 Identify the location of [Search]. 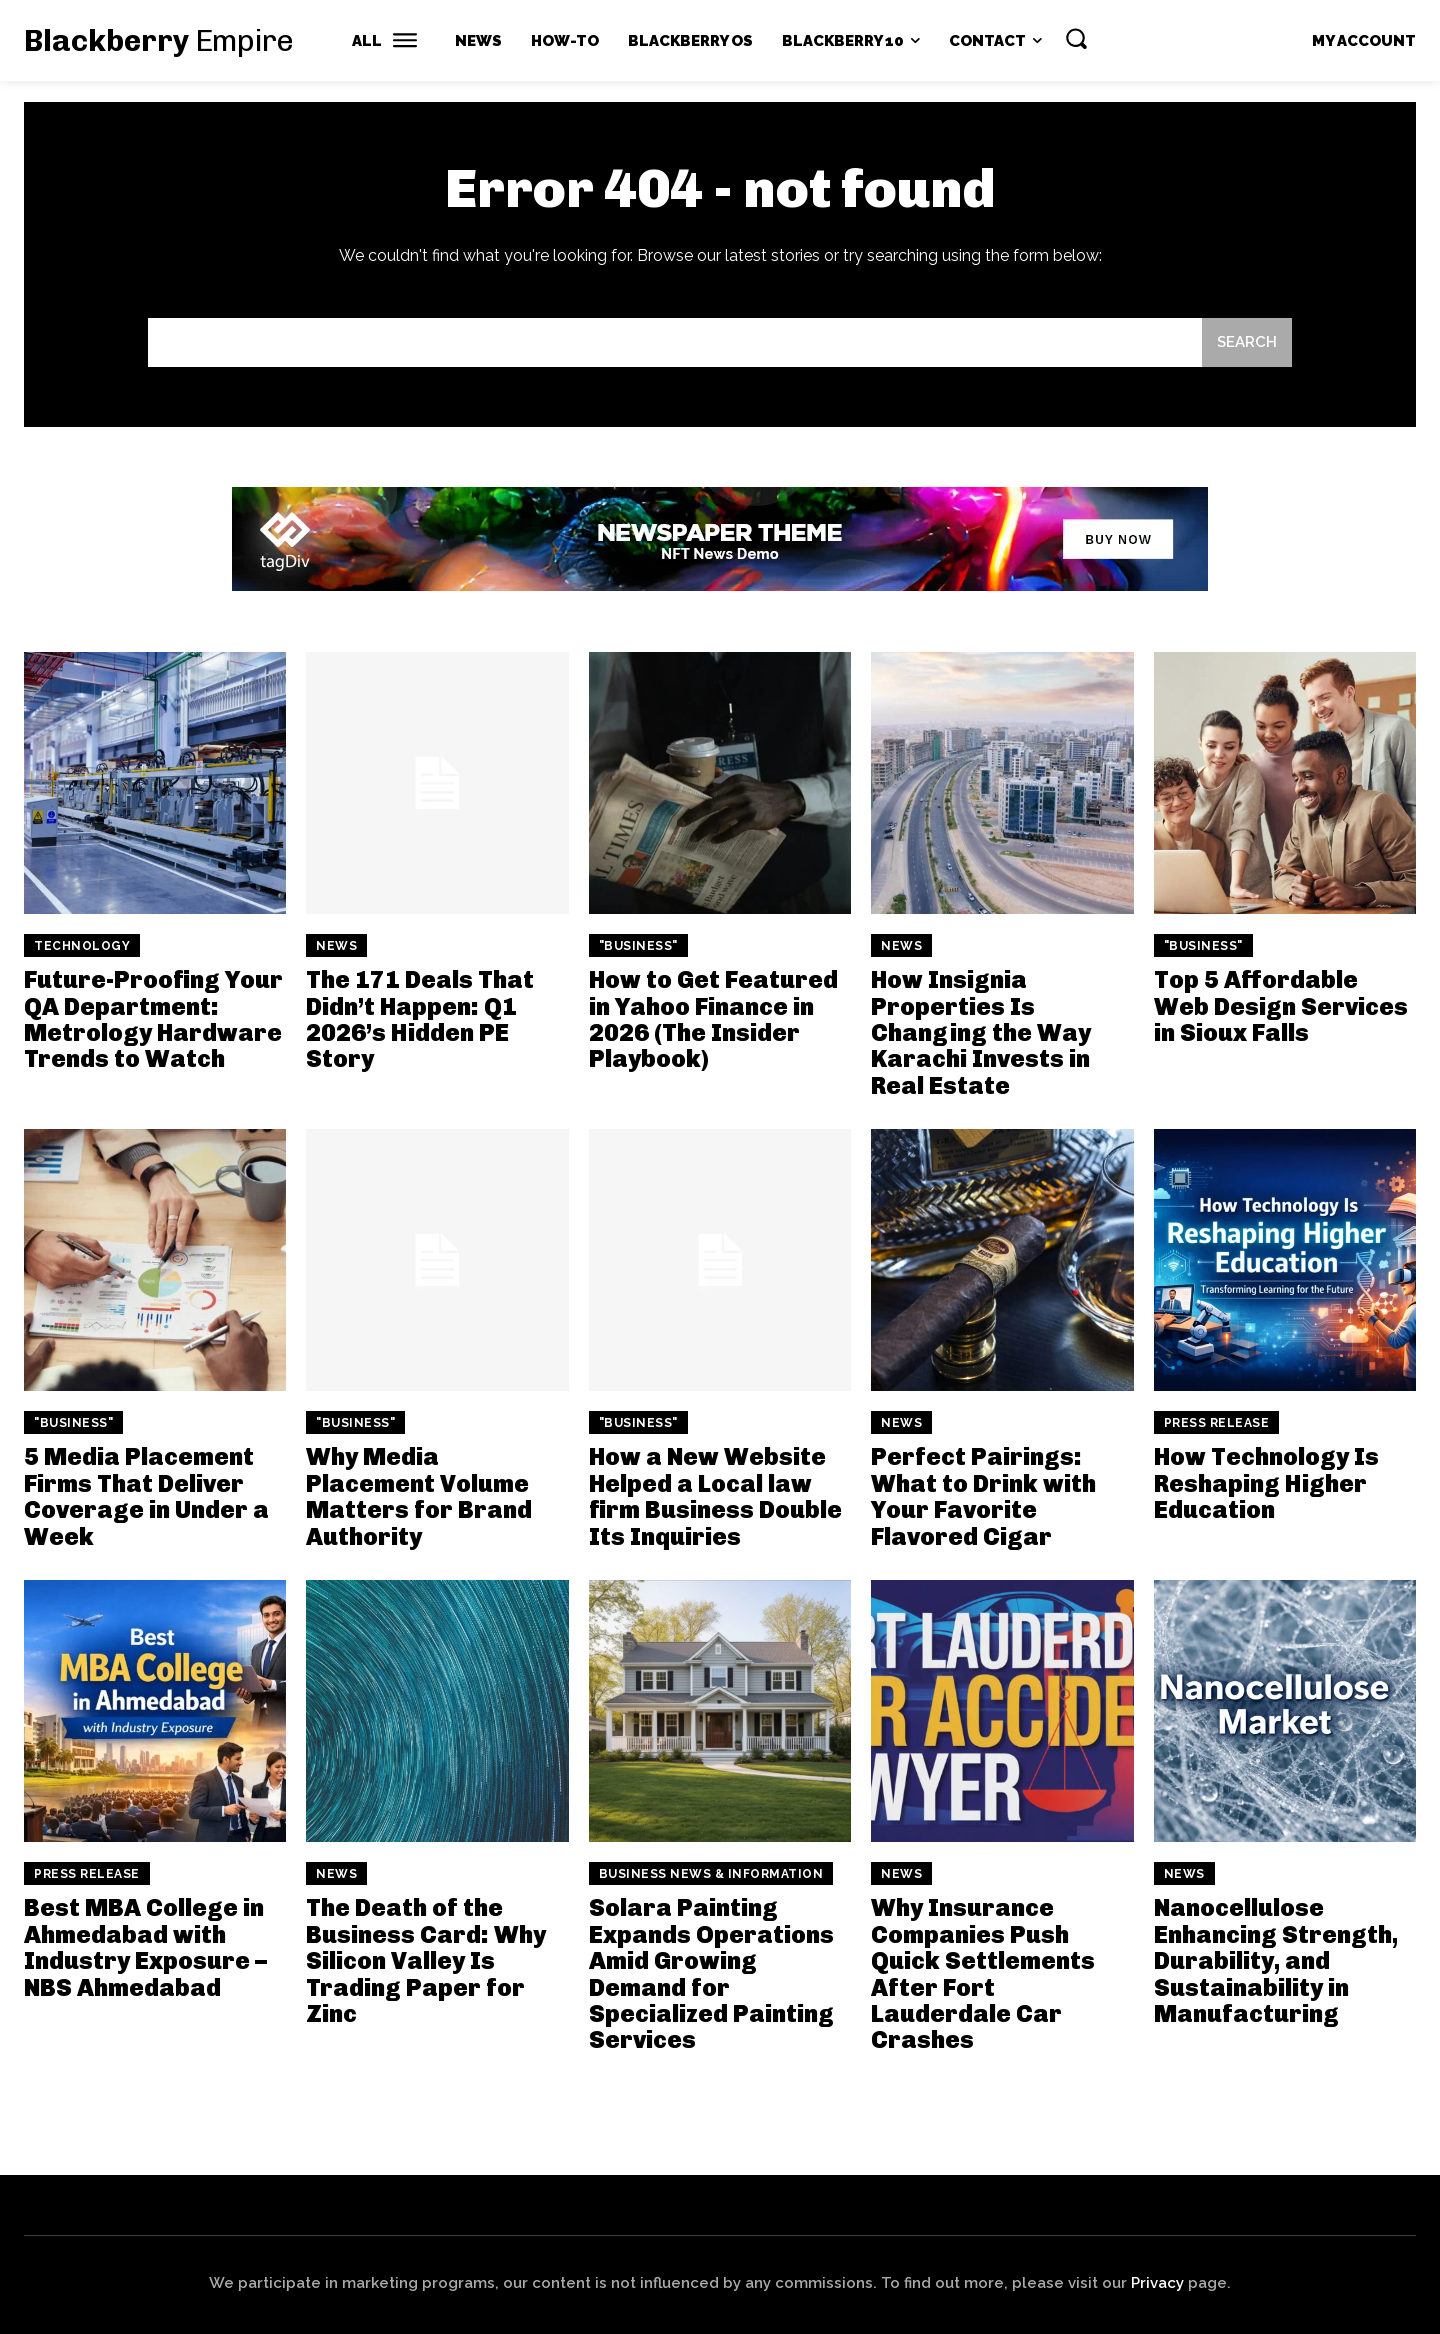
(1247, 342).